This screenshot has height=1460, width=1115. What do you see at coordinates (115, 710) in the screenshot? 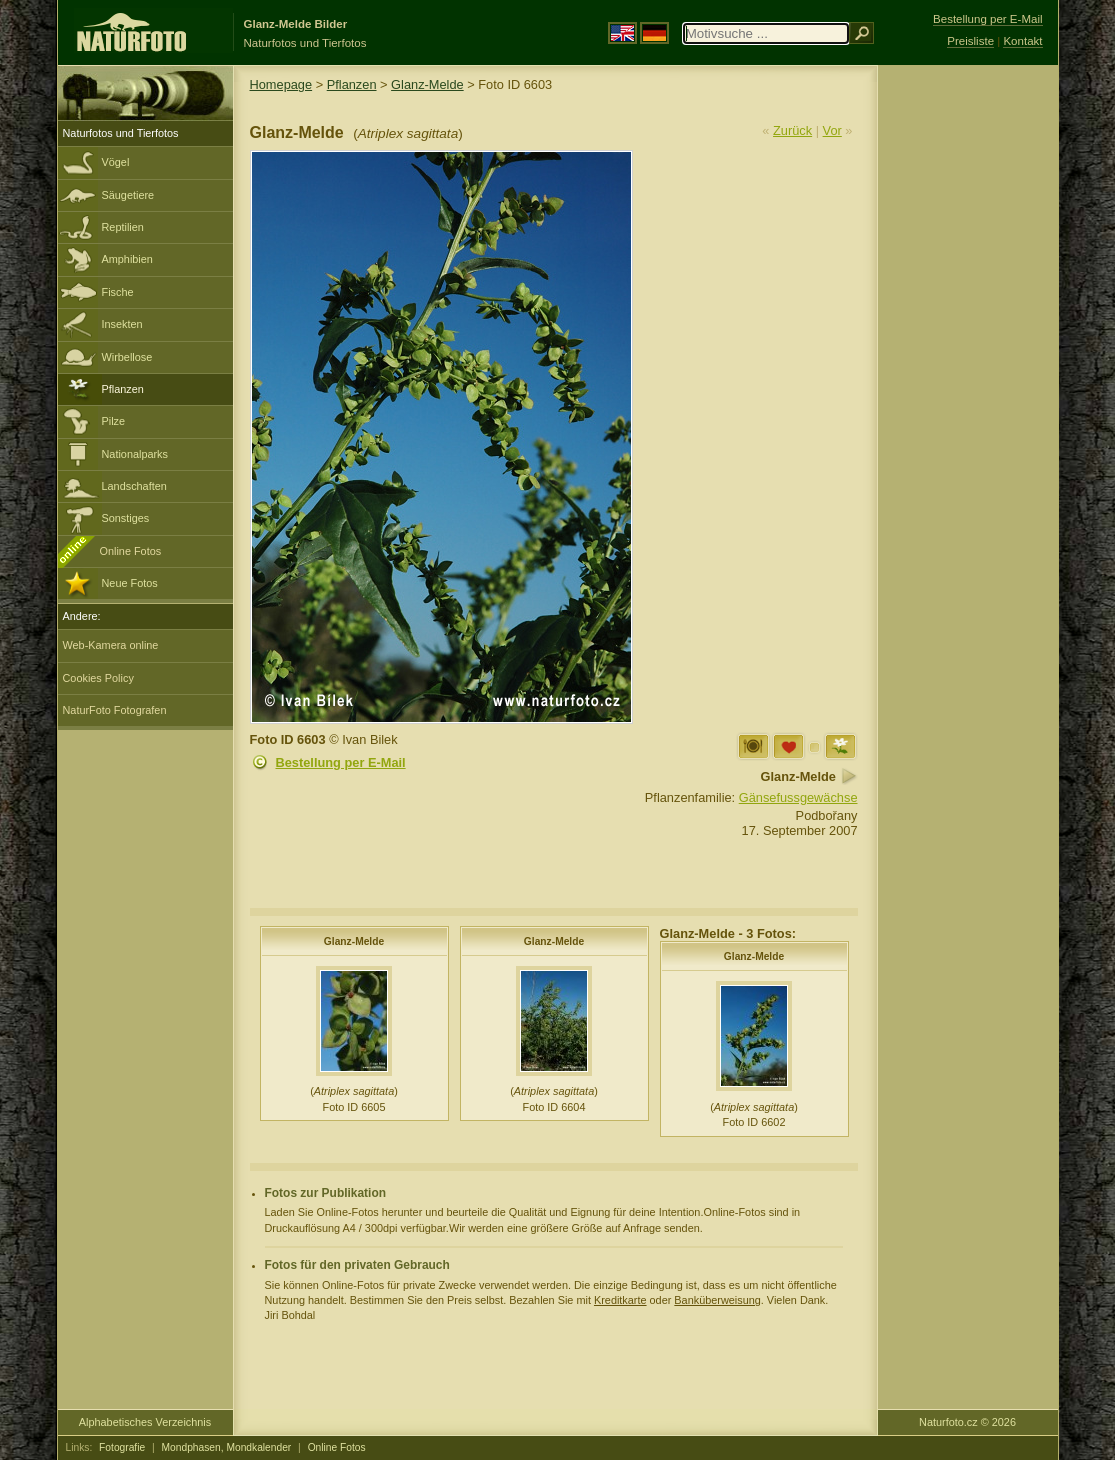
I see `NaturFoto Fotografen` at bounding box center [115, 710].